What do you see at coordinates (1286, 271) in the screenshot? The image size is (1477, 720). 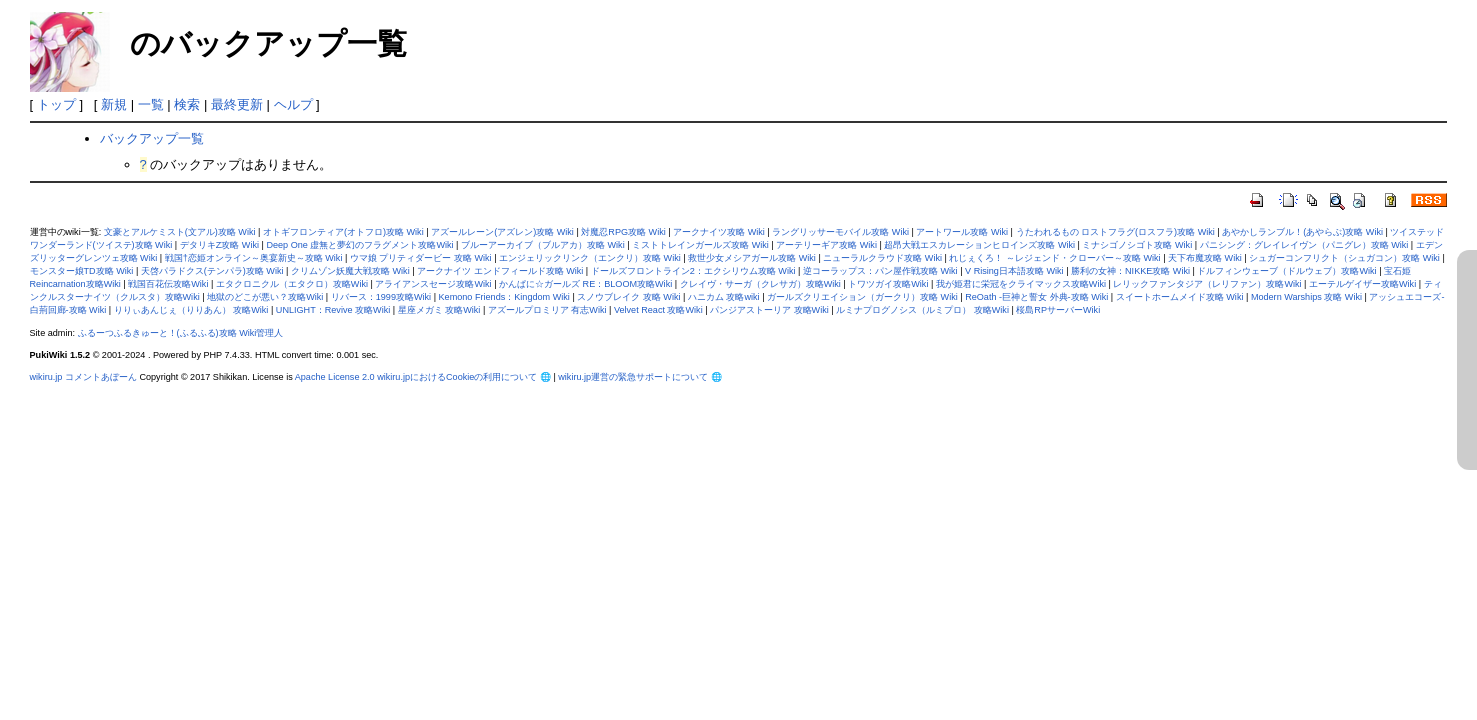 I see `ドルフィンウェーブ（ドルウェブ）攻略Wiki` at bounding box center [1286, 271].